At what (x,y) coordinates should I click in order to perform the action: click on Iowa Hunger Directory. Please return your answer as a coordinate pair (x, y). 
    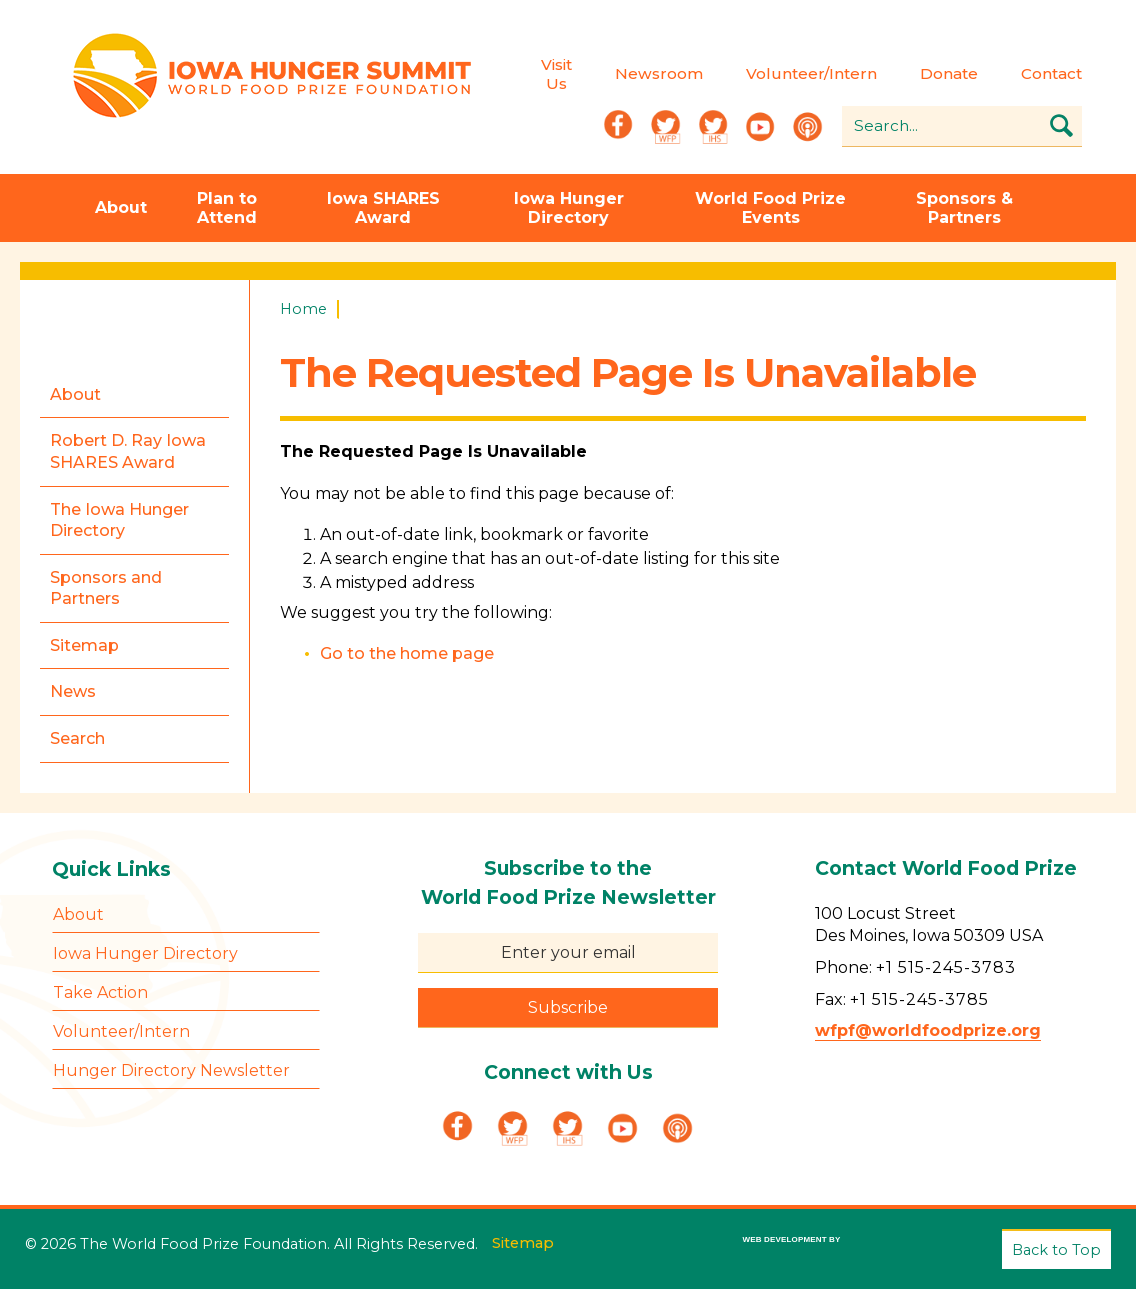
    Looking at the image, I should click on (569, 208).